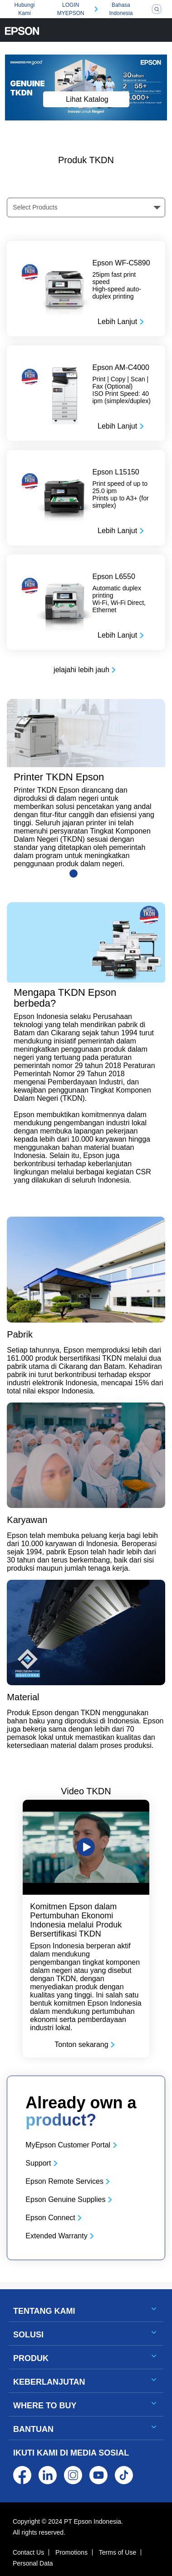 This screenshot has height=2576, width=172. I want to click on LOGIN MYEPSON, so click(70, 9).